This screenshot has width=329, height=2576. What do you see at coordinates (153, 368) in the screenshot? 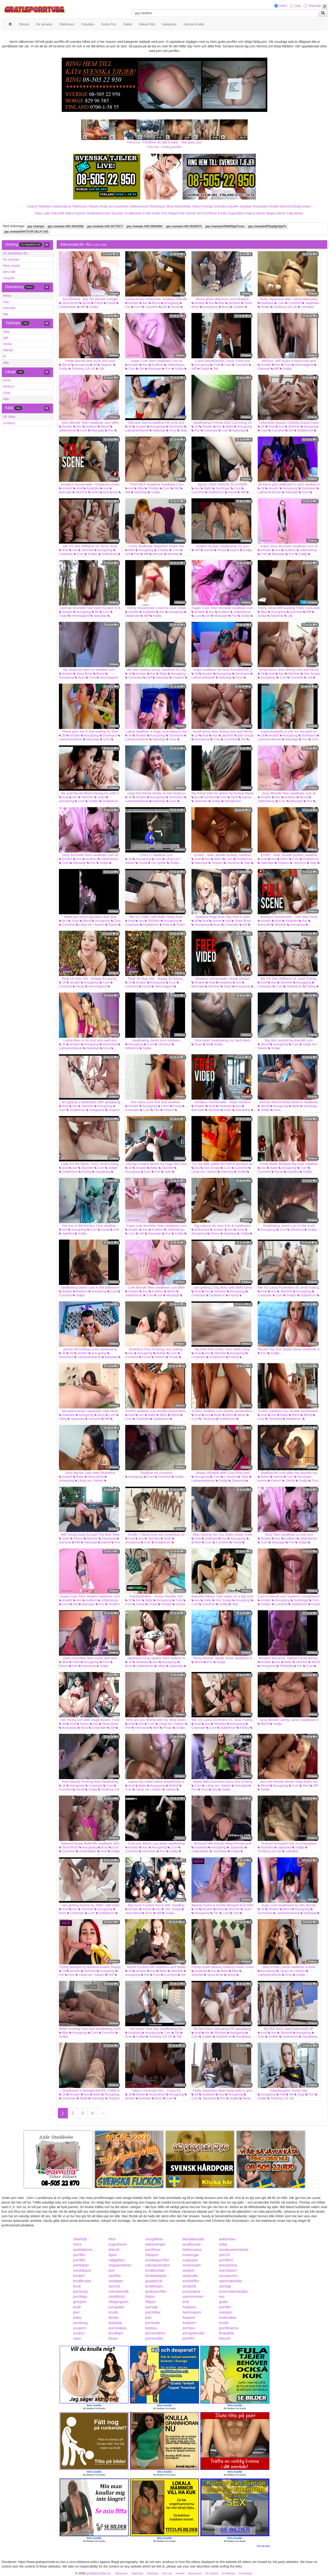
I see `Massage` at bounding box center [153, 368].